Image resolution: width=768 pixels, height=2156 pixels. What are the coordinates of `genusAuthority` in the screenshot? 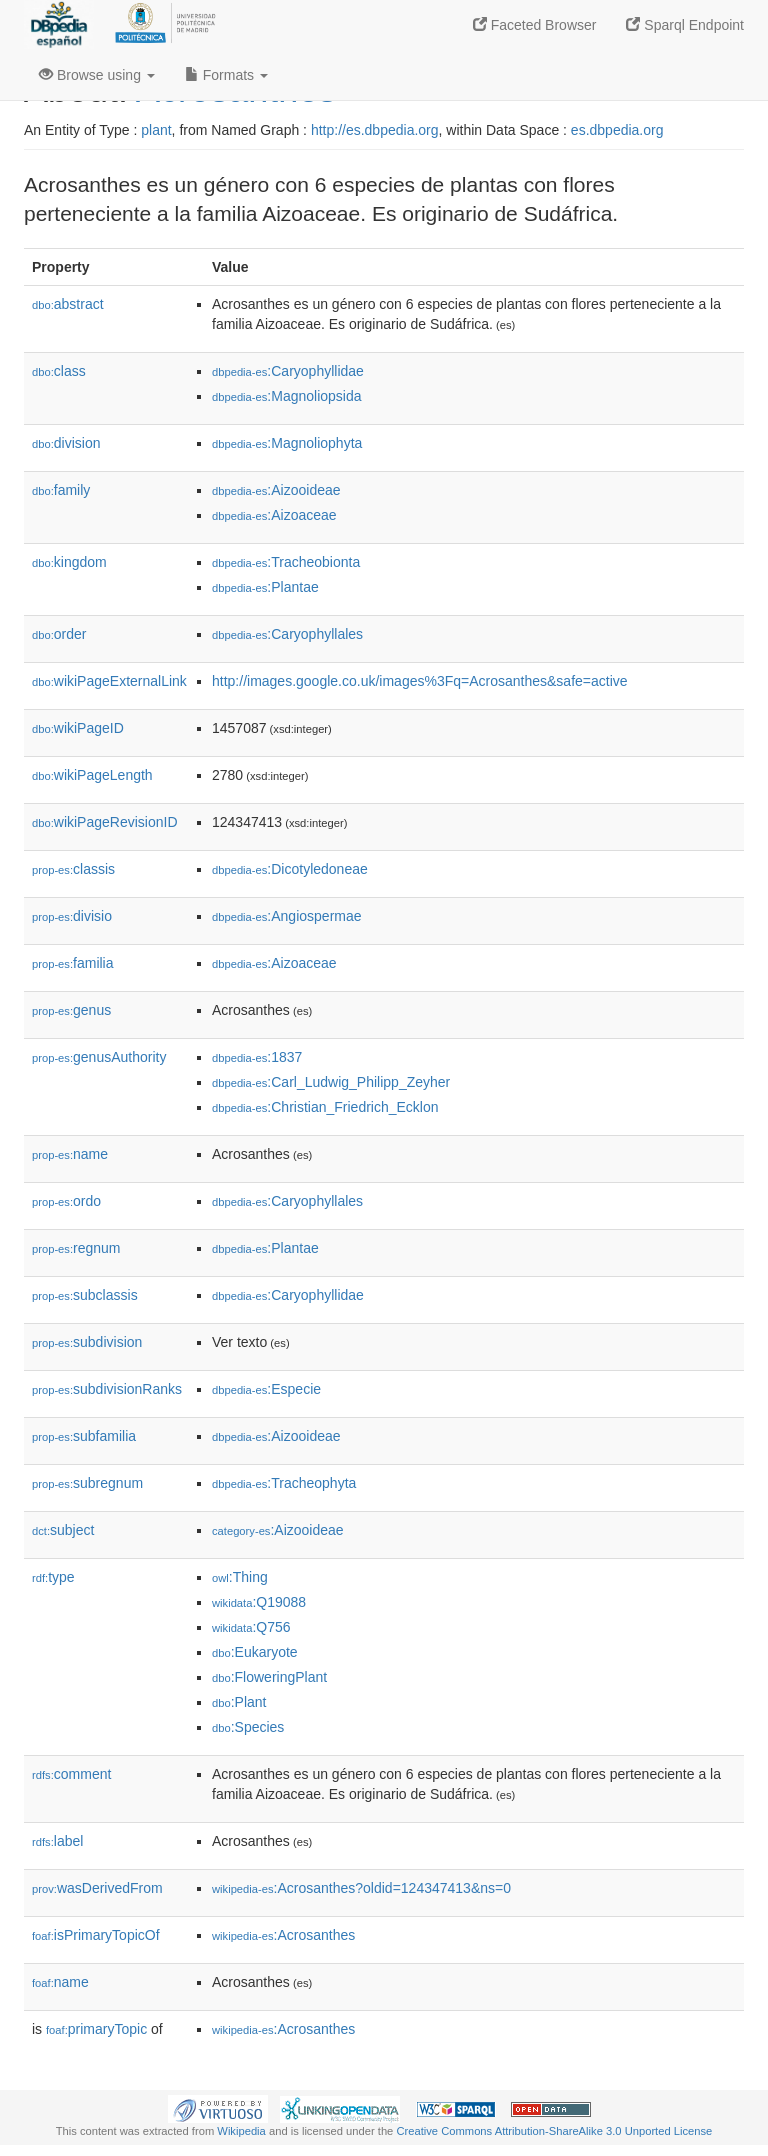 It's located at (99, 1057).